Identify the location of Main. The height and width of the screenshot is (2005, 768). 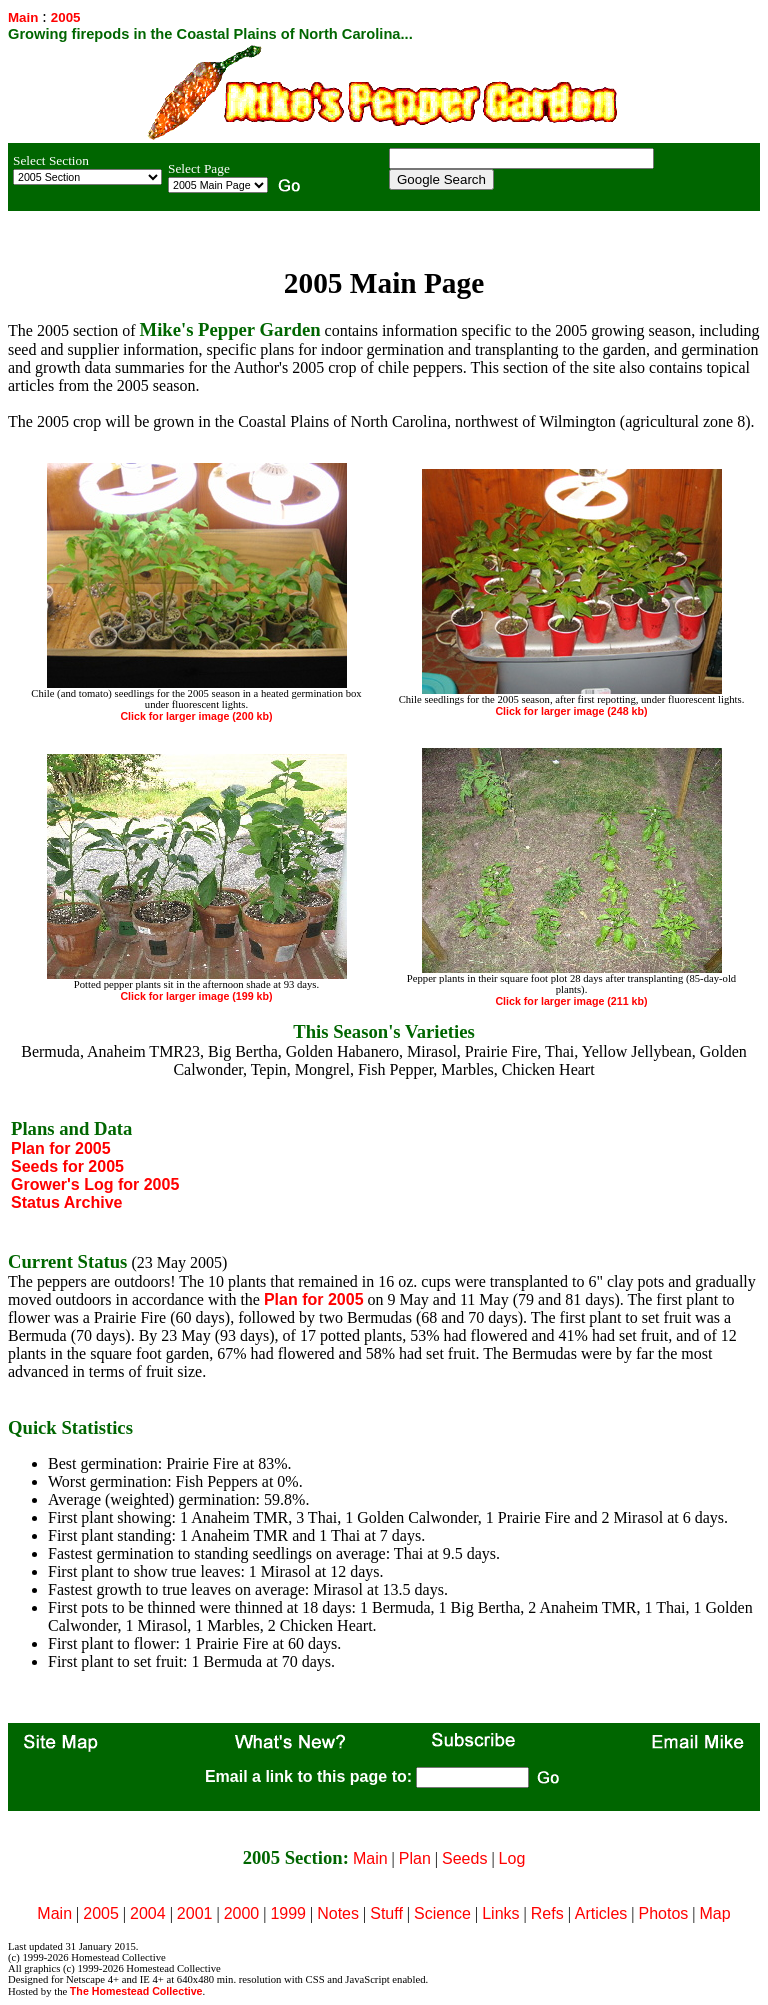
(23, 17).